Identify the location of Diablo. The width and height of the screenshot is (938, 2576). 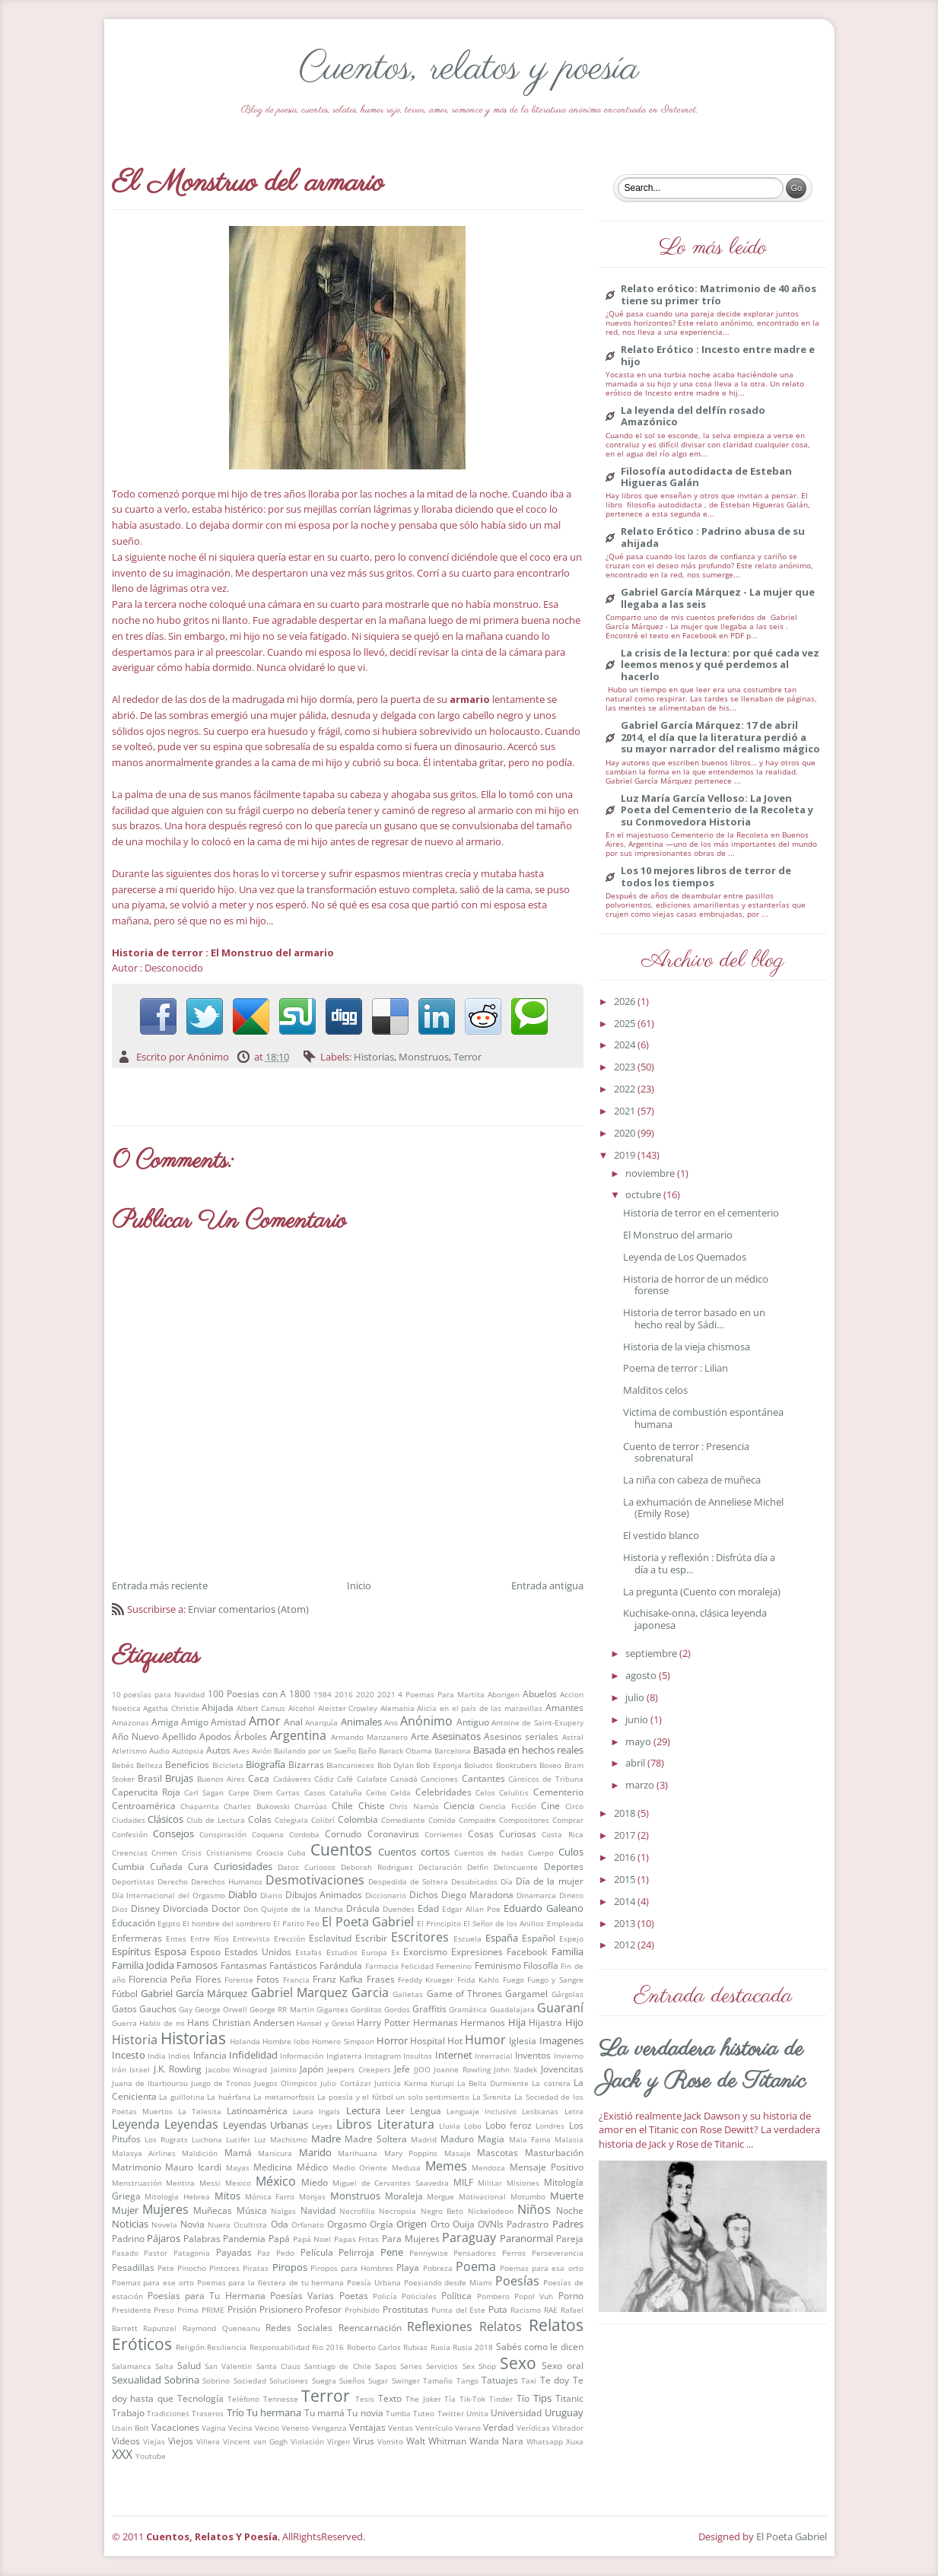
(242, 1894).